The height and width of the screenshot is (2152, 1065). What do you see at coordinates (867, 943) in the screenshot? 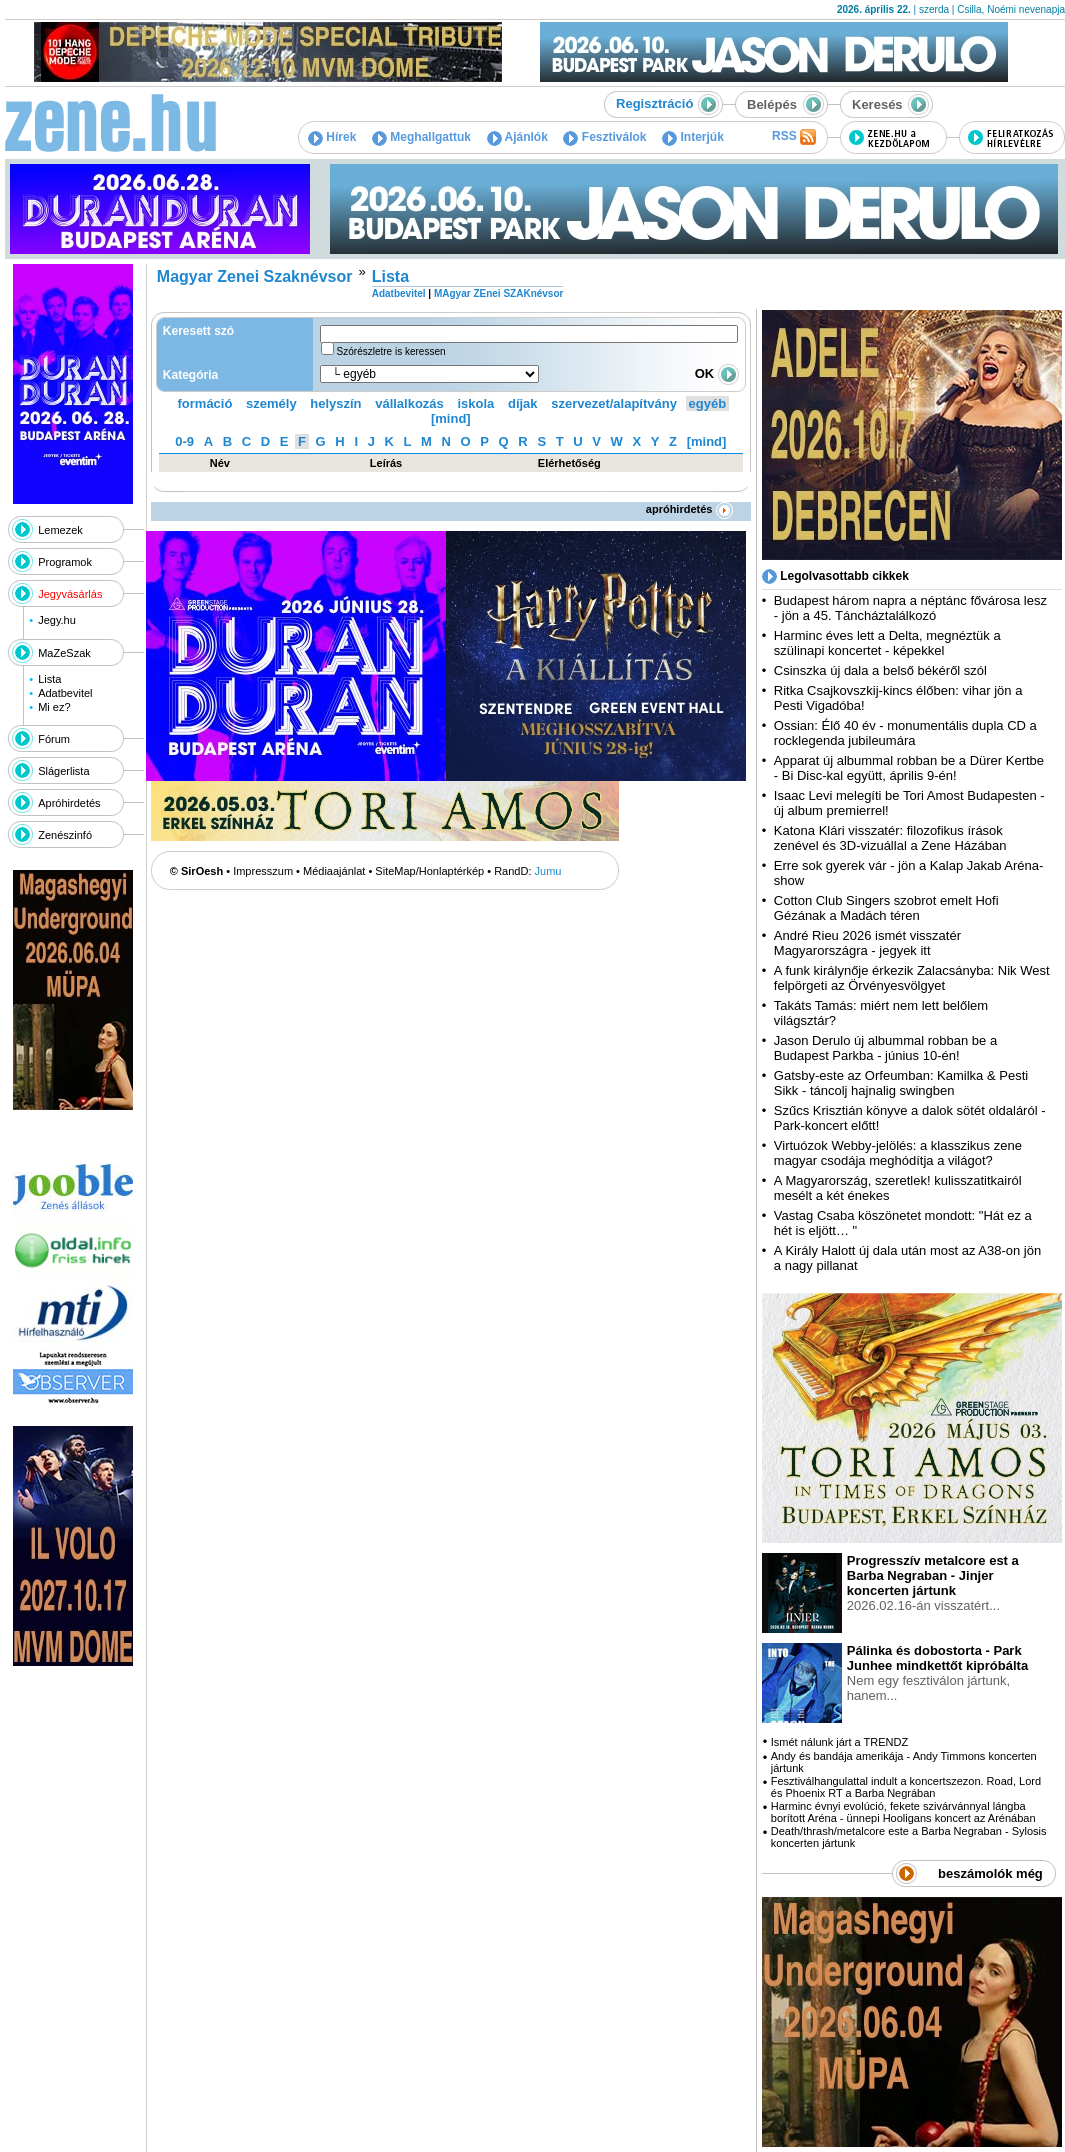
I see `André Rieu 2026 ismét visszatér Magyarországra - jegyek itt` at bounding box center [867, 943].